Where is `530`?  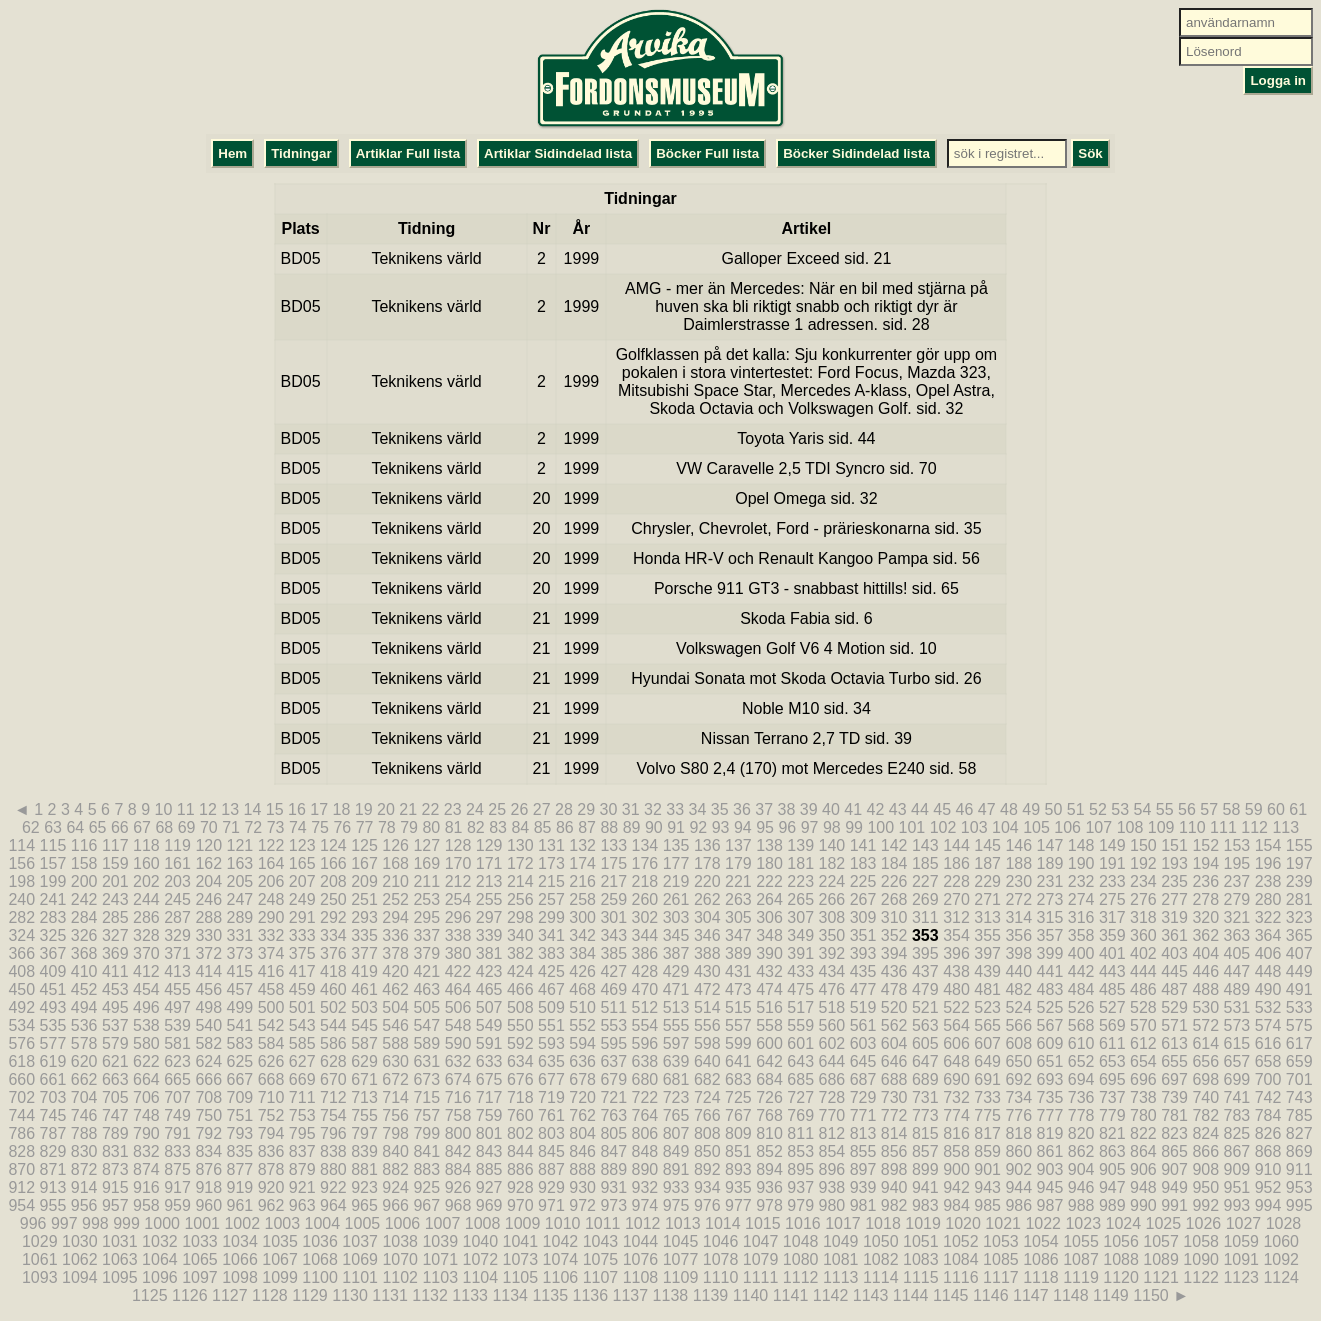
530 is located at coordinates (1205, 1007).